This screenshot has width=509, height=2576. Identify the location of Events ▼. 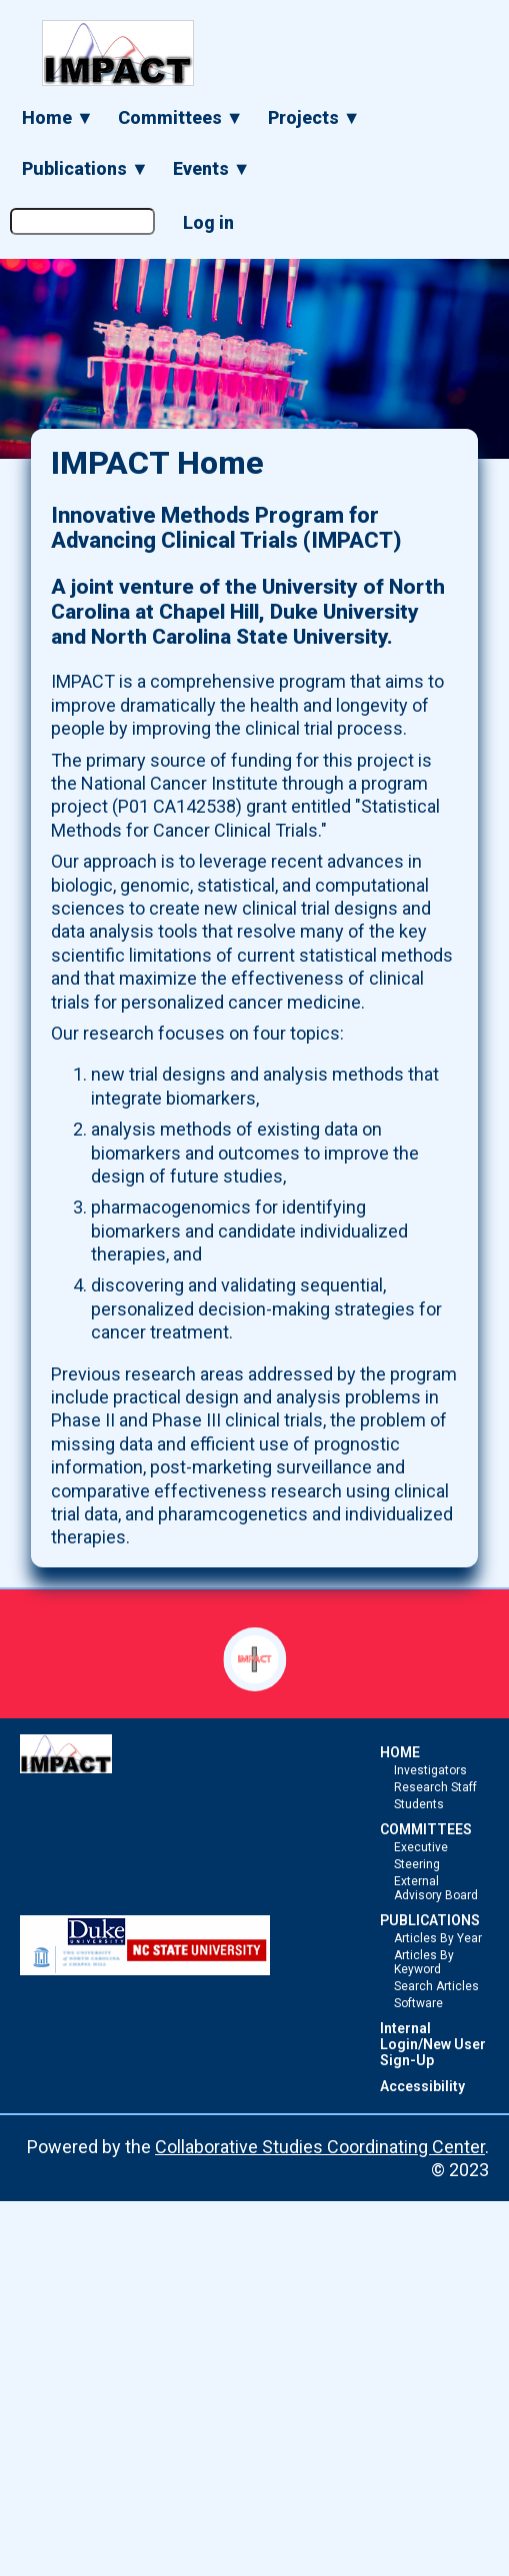
(212, 168).